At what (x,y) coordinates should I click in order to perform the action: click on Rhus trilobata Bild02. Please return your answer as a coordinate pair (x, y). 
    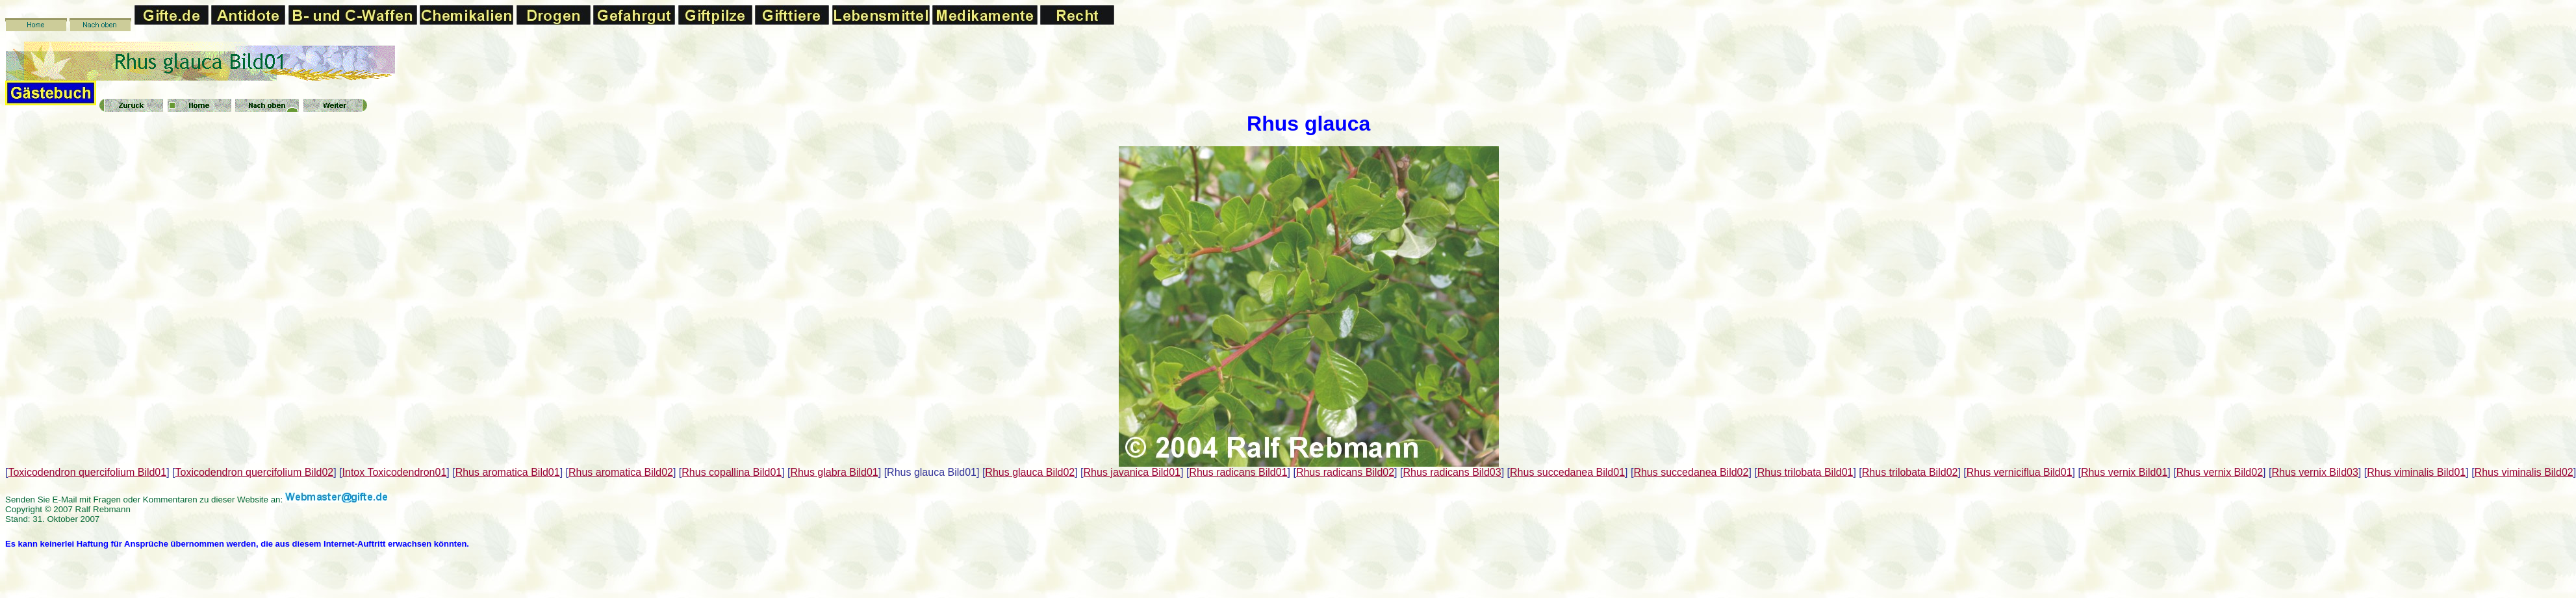
    Looking at the image, I should click on (1910, 472).